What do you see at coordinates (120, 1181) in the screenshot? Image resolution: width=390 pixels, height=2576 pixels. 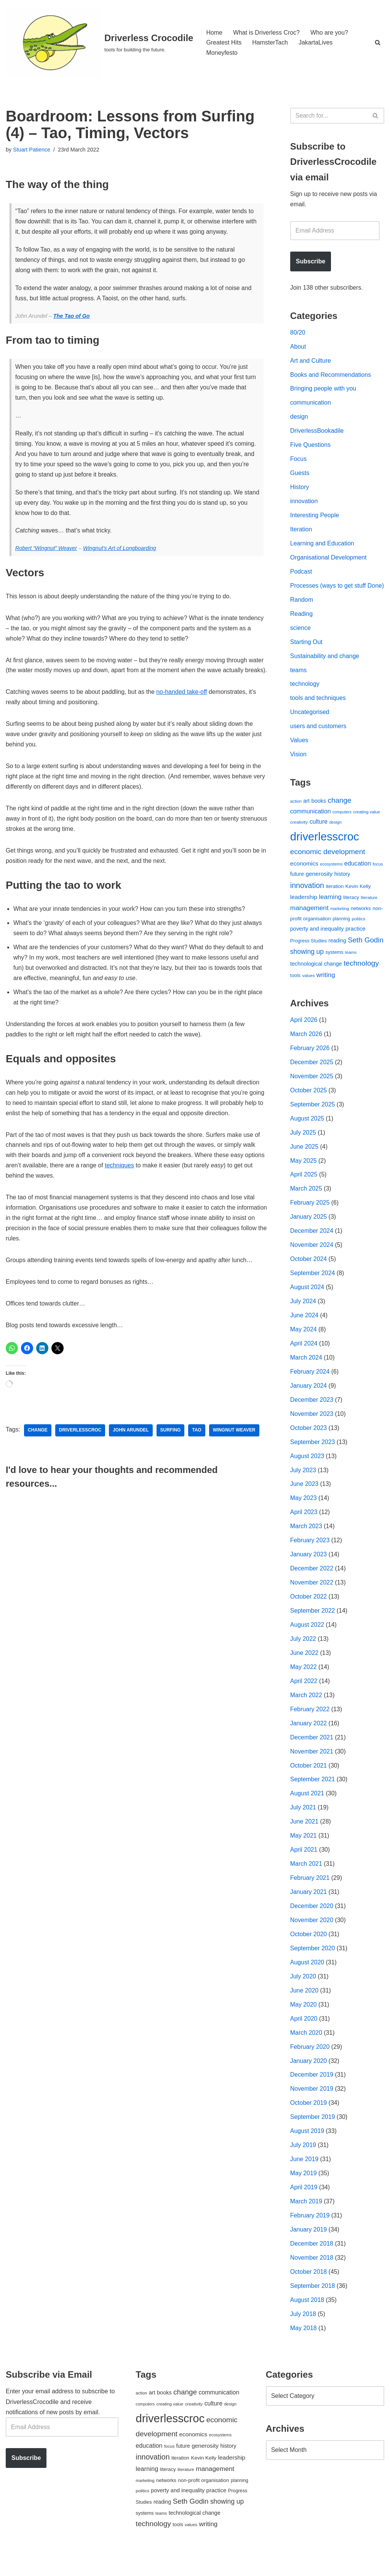 I see `techniques` at bounding box center [120, 1181].